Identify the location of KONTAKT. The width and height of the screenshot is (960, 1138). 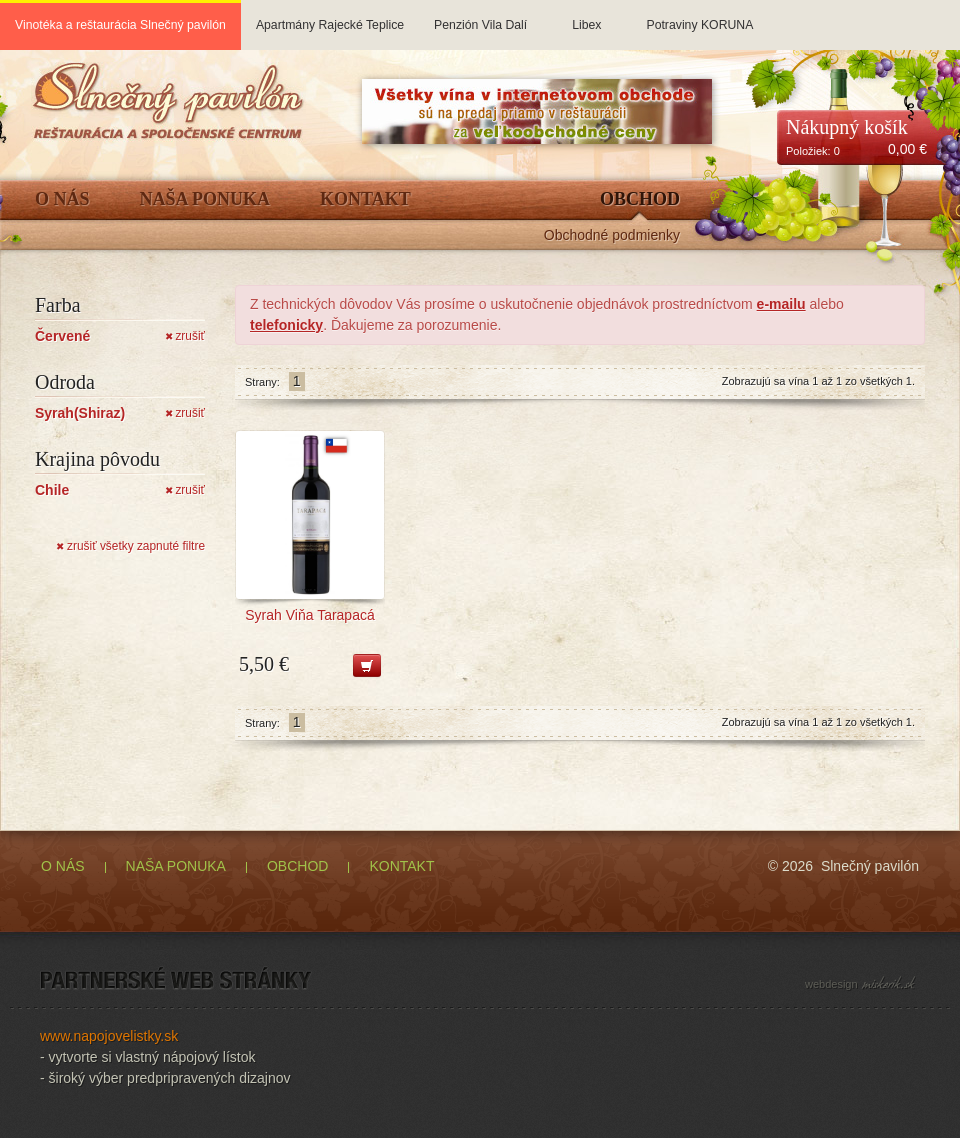
(401, 866).